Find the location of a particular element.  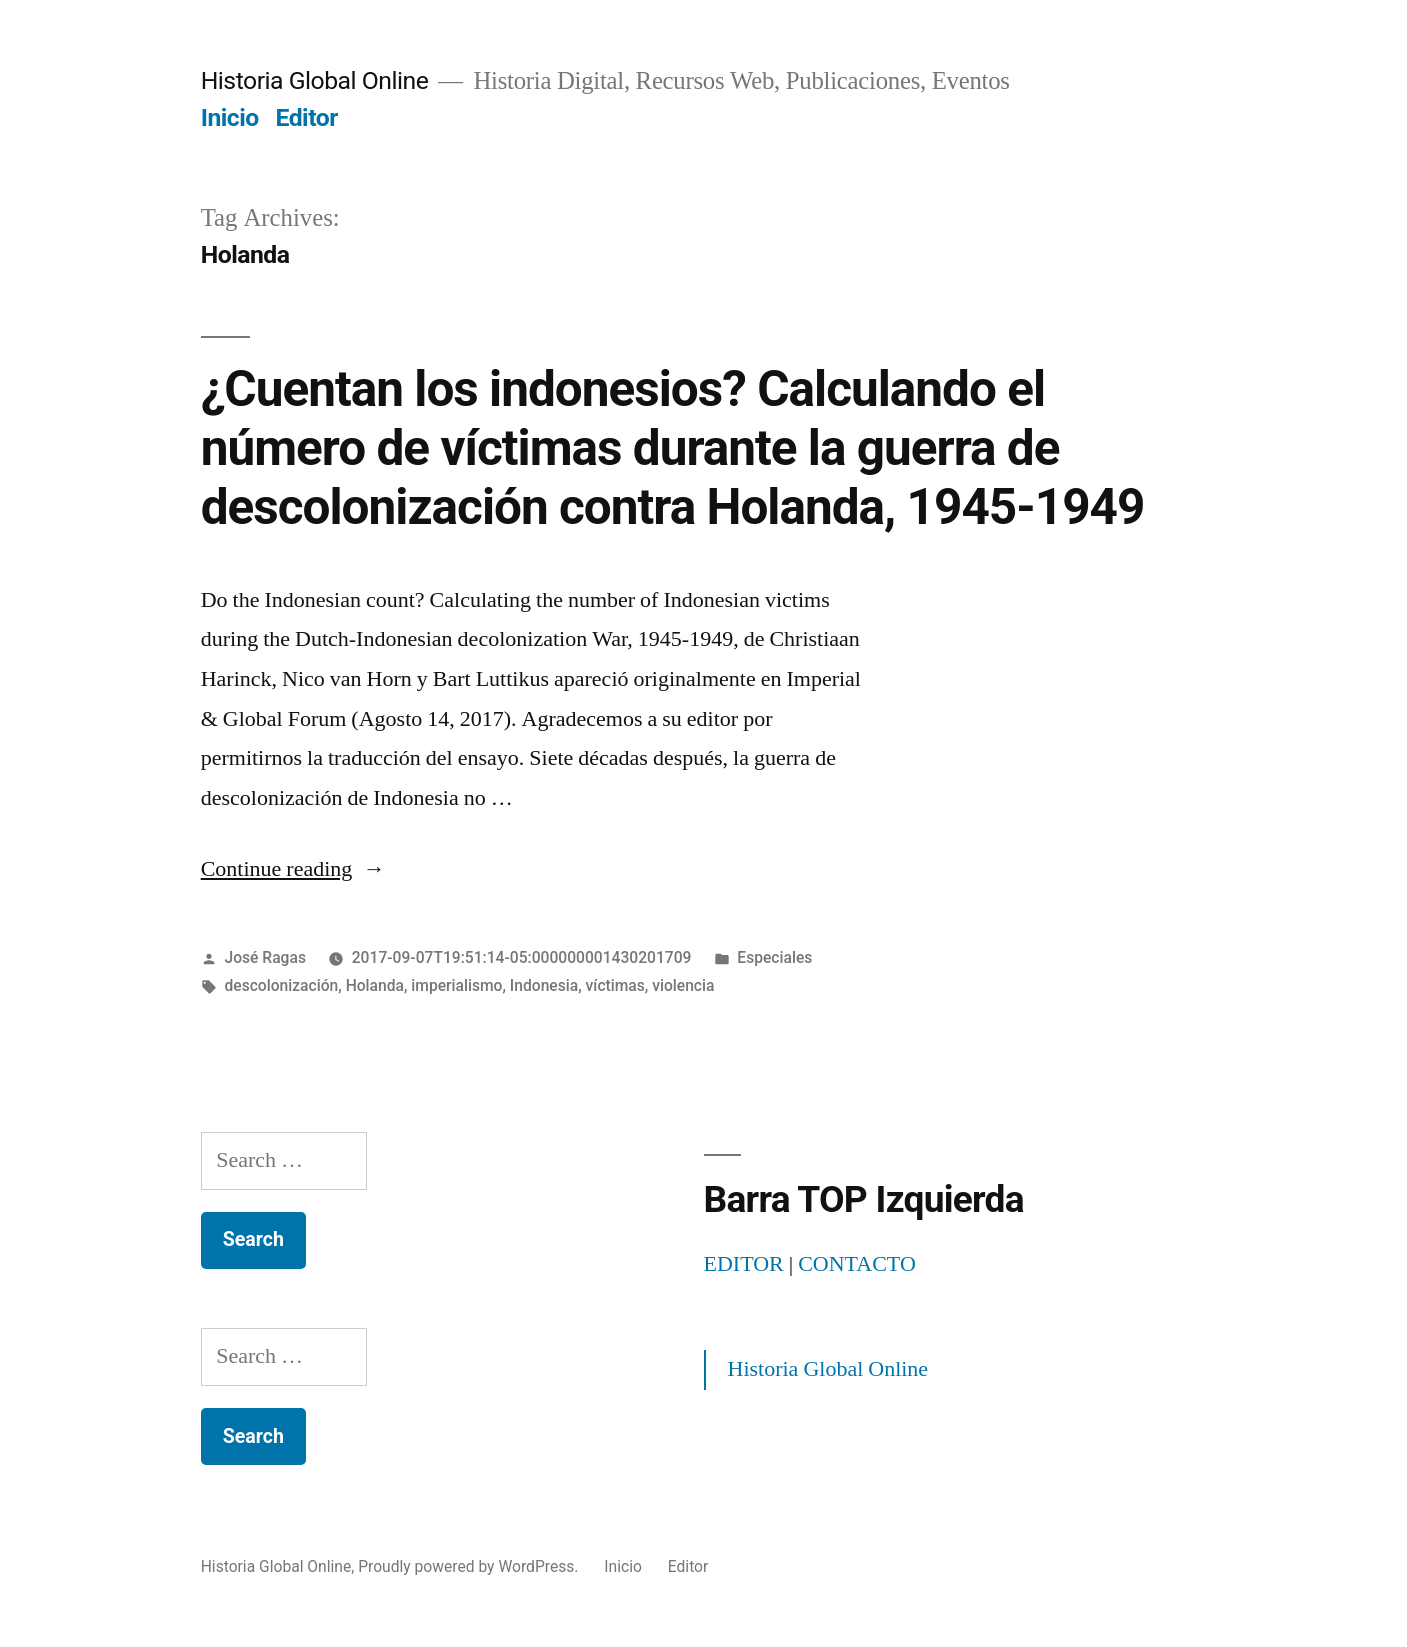

EDITOR is located at coordinates (744, 1264).